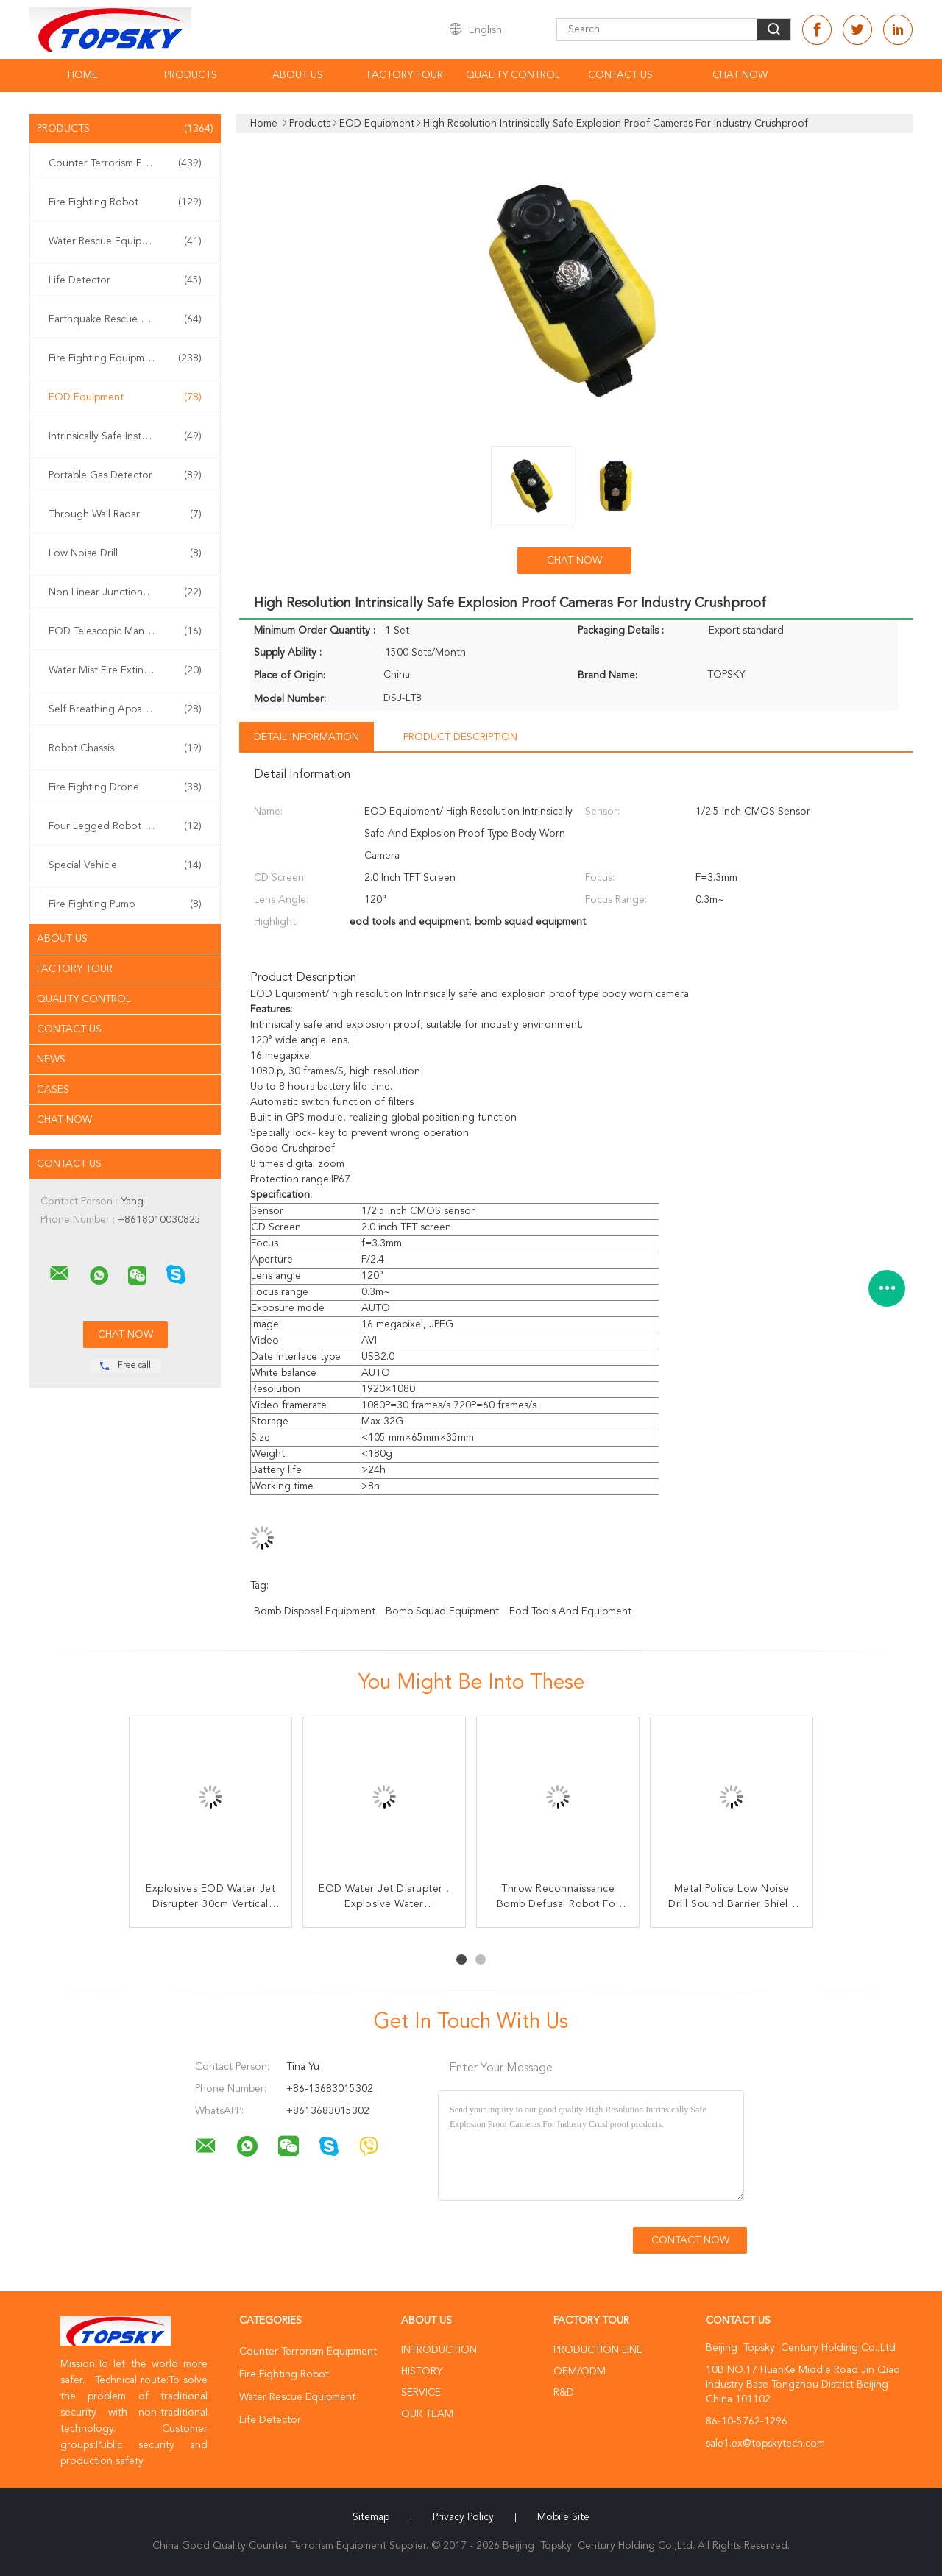  What do you see at coordinates (125, 787) in the screenshot?
I see `Fire Fighting Drone` at bounding box center [125, 787].